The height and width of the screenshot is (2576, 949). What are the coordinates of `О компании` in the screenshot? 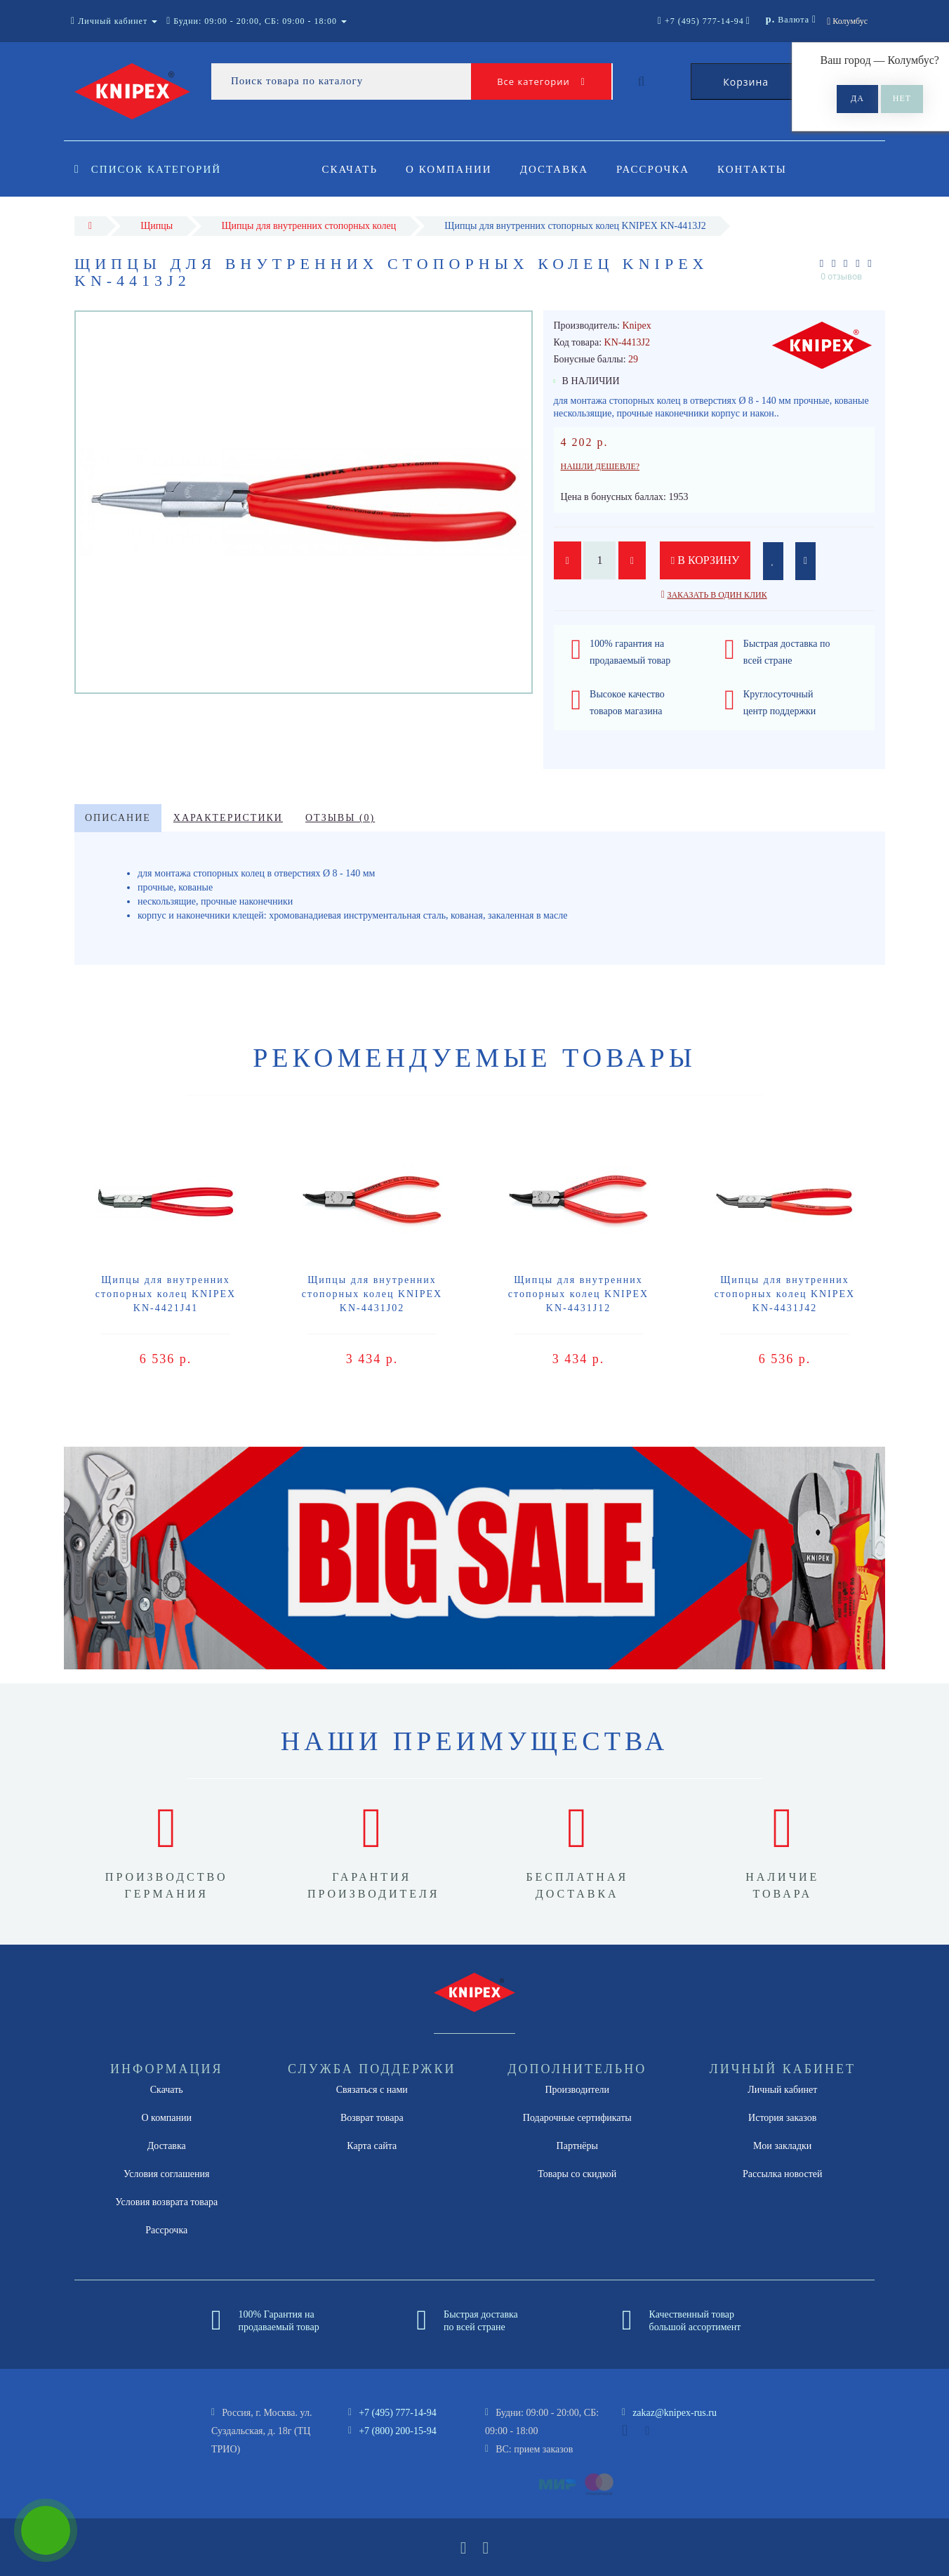 It's located at (451, 169).